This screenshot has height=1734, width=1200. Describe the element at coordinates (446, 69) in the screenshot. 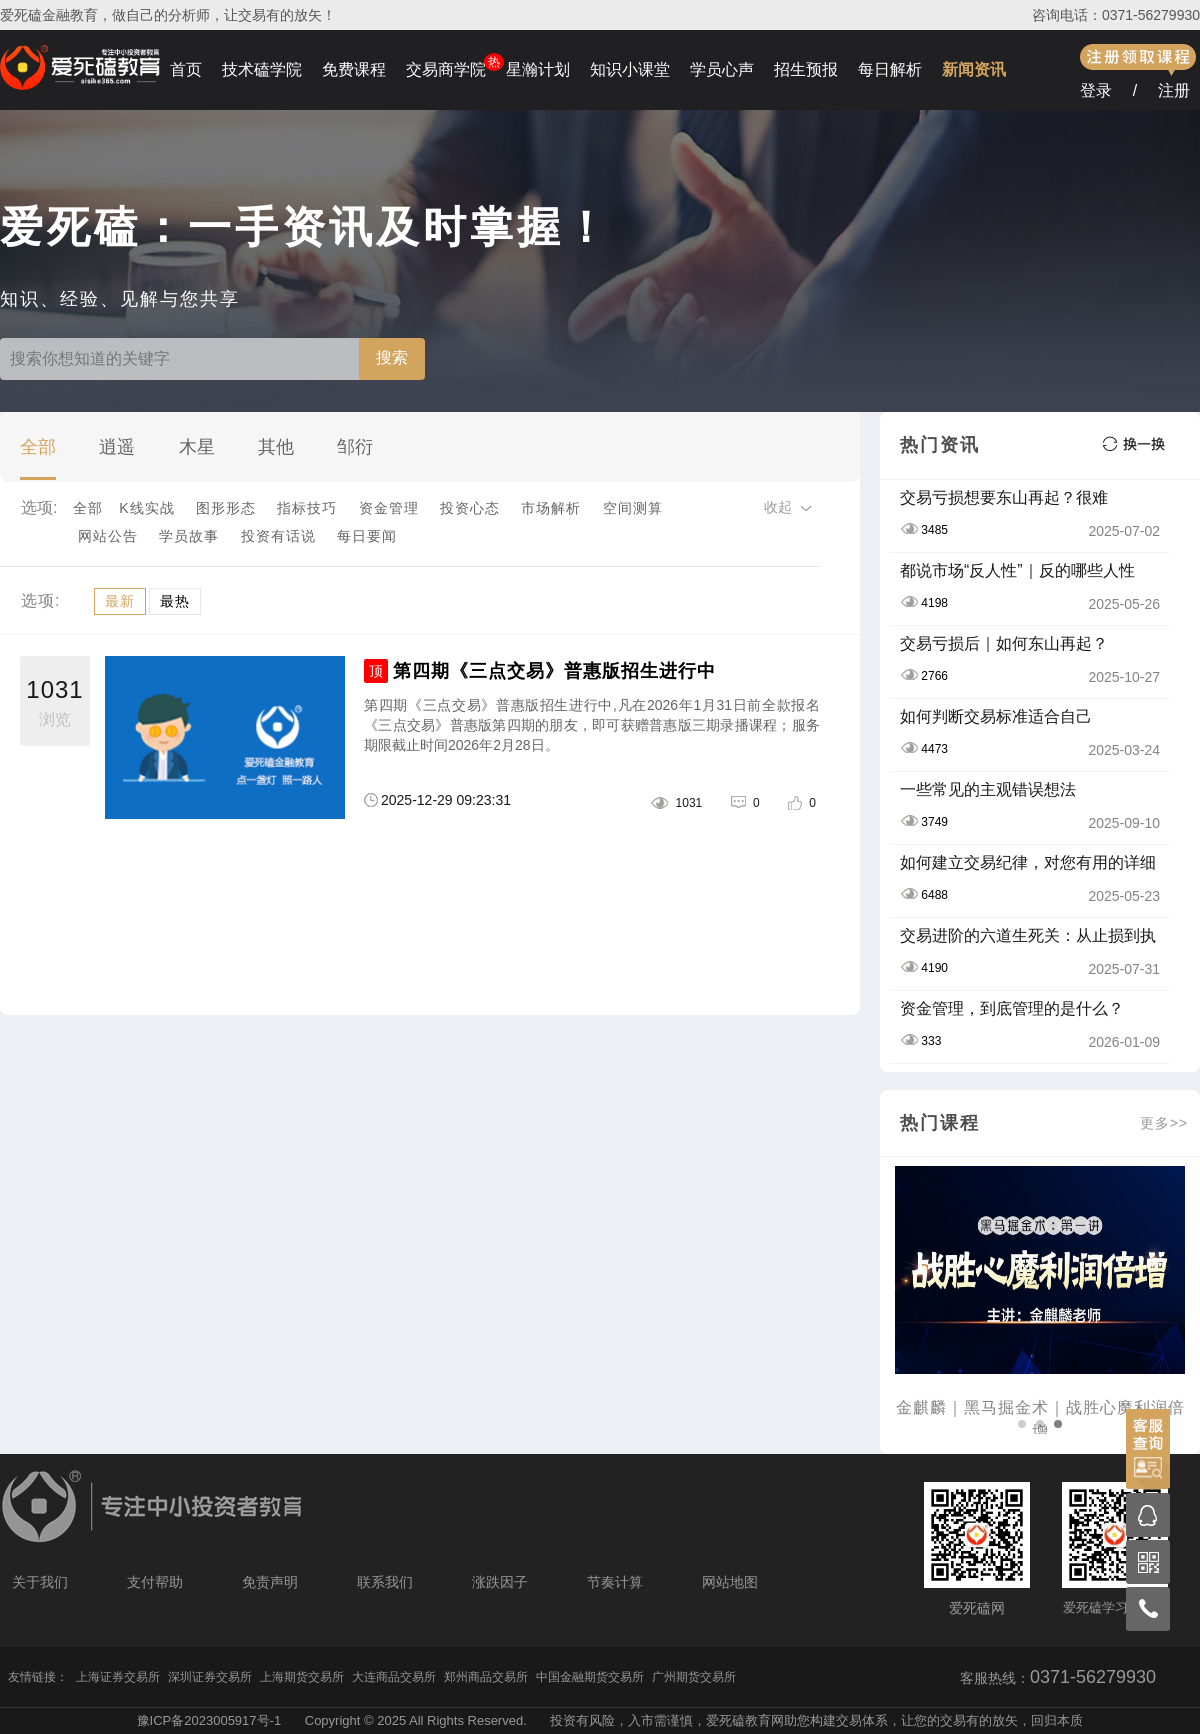

I see `交易商学院` at that location.